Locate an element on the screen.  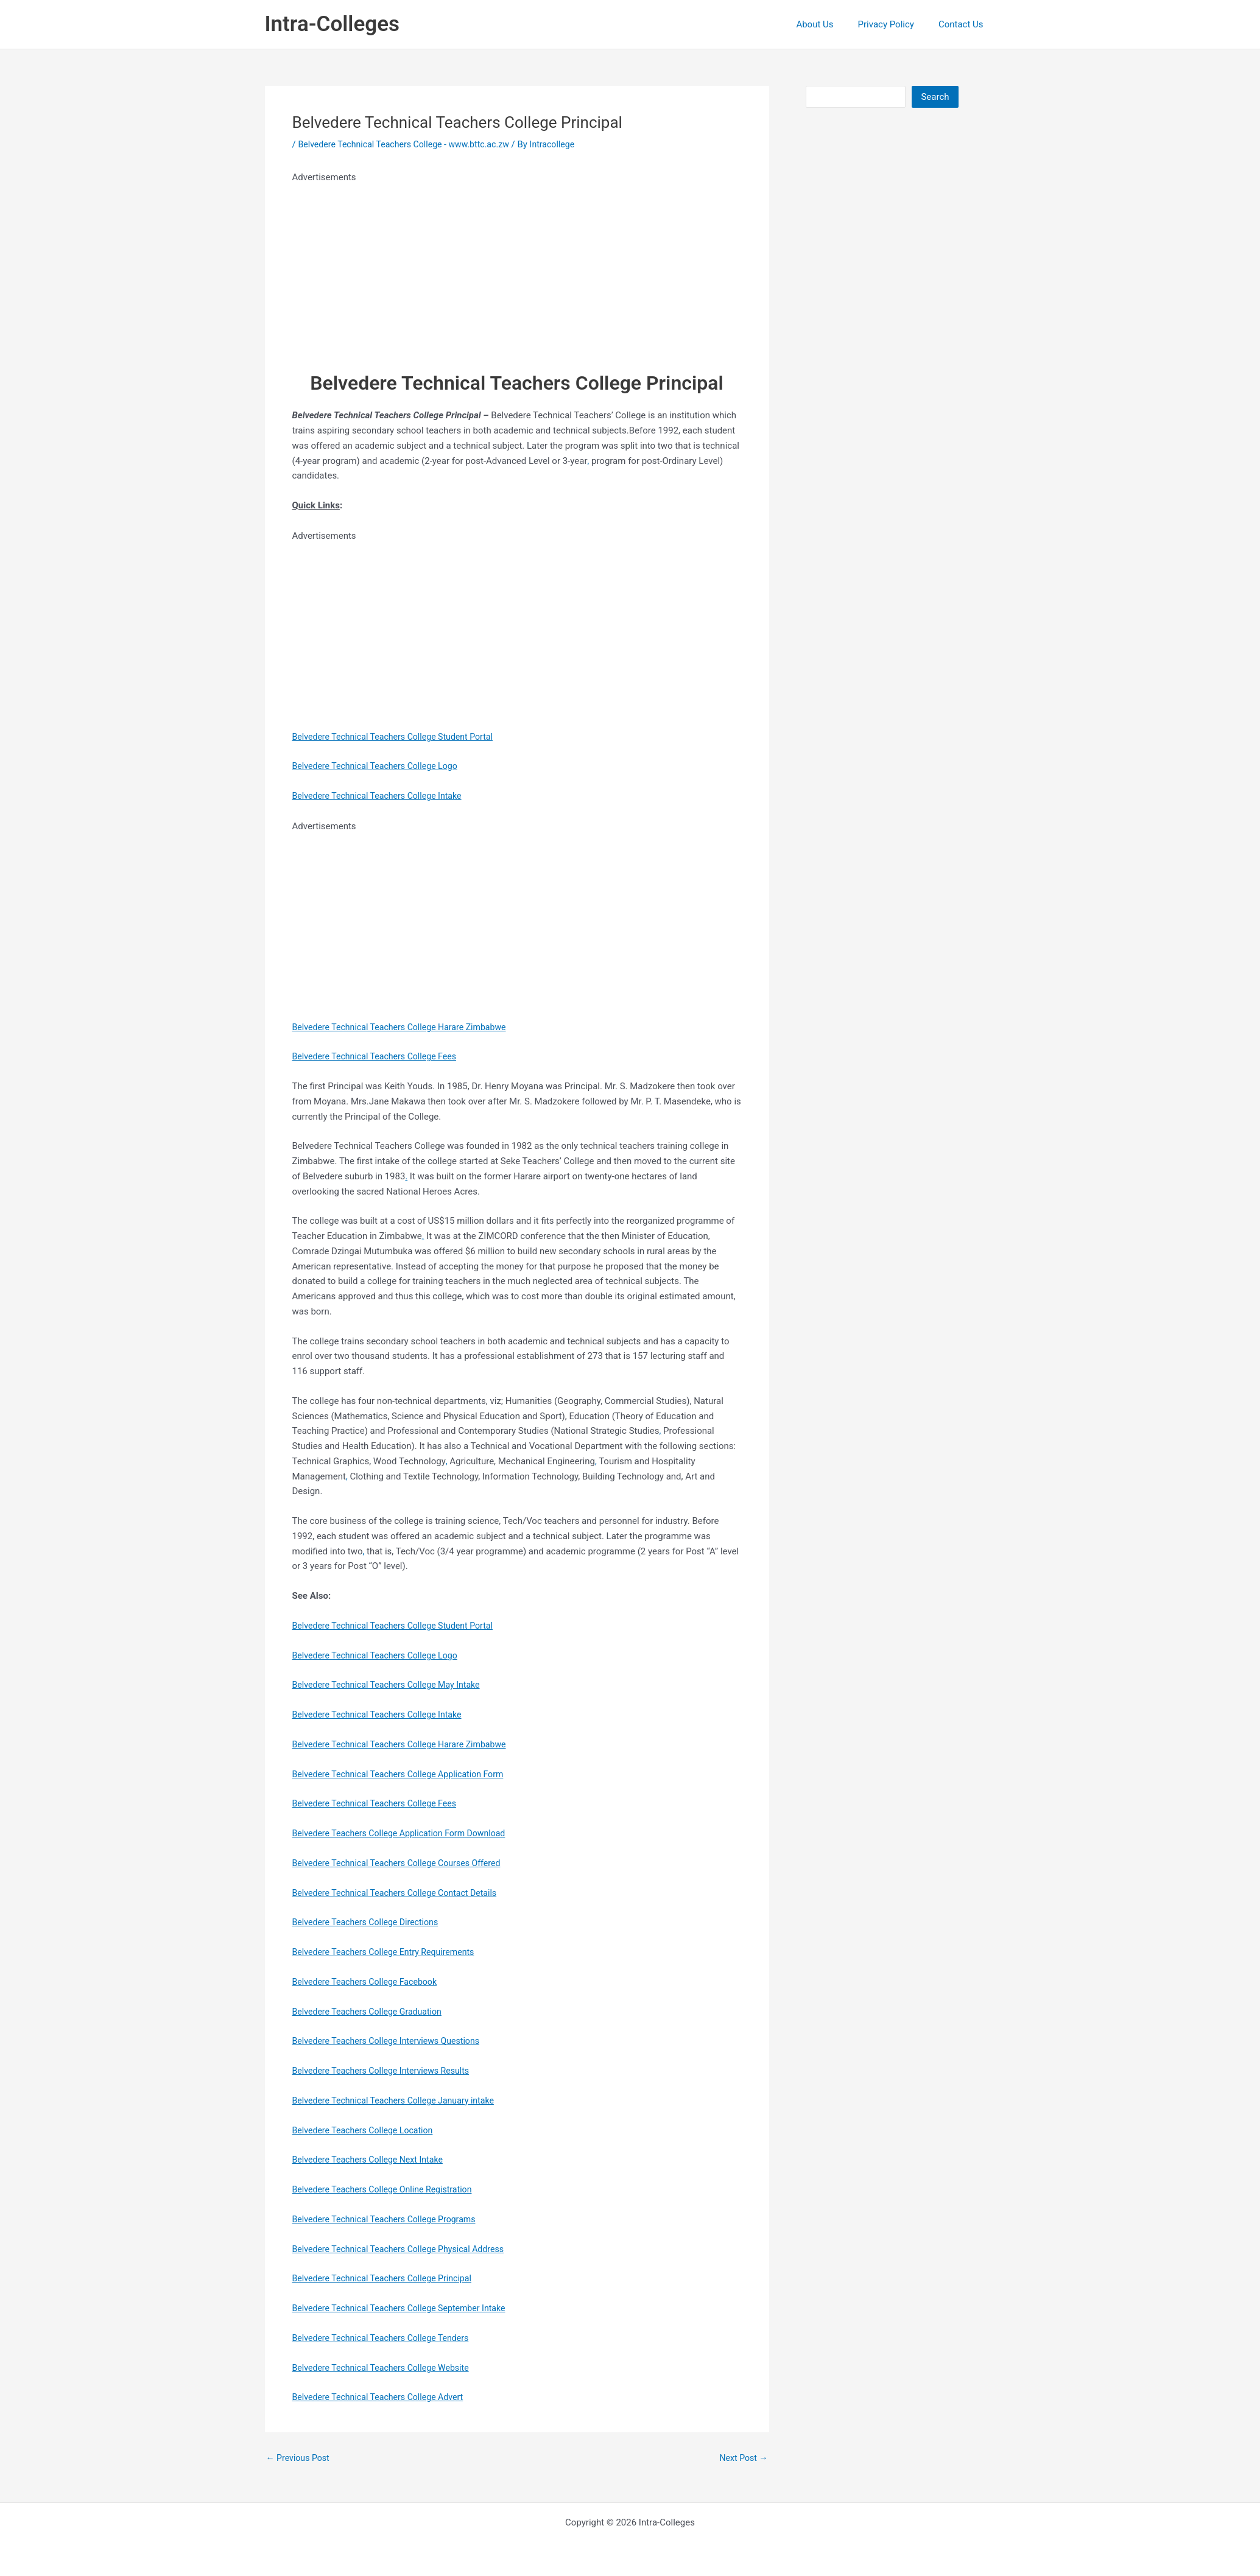
Belvedere Technical Teachers College January intake is located at coordinates (399, 2100).